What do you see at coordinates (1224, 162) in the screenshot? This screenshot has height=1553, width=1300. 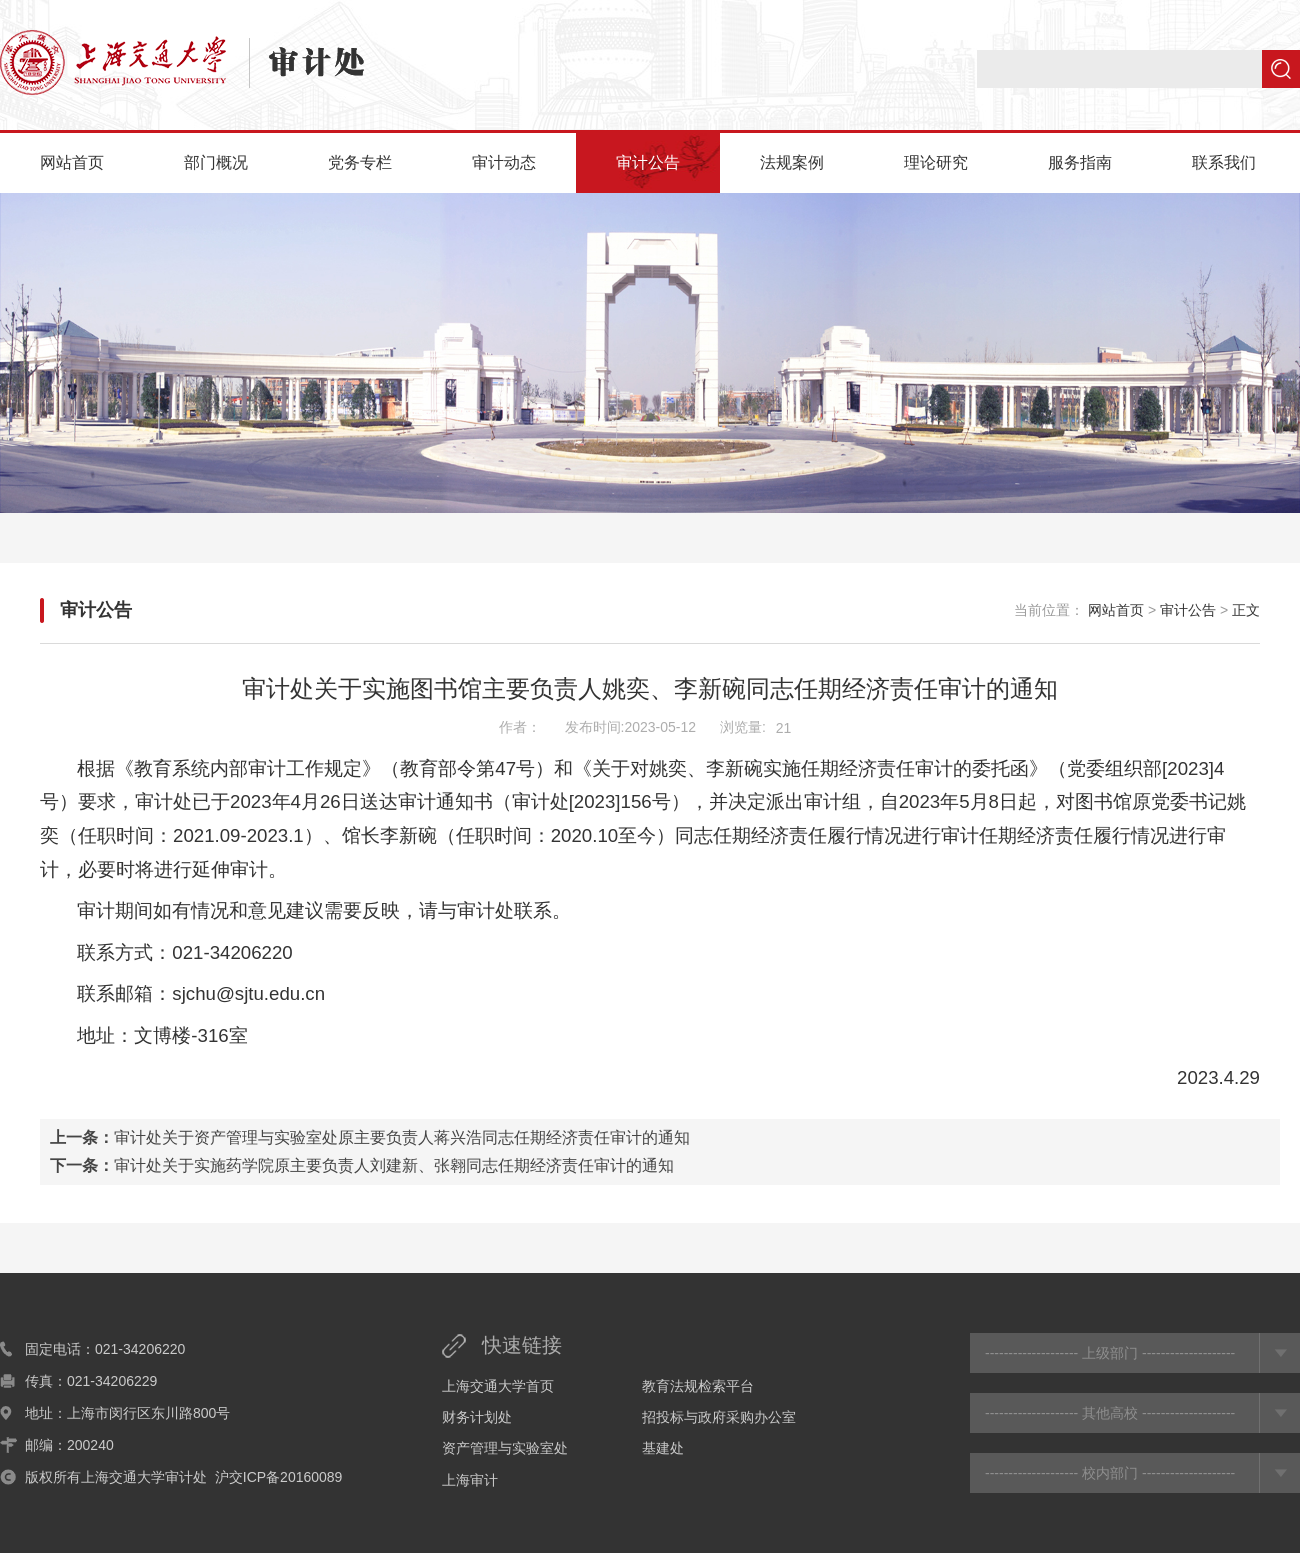 I see `联系我们` at bounding box center [1224, 162].